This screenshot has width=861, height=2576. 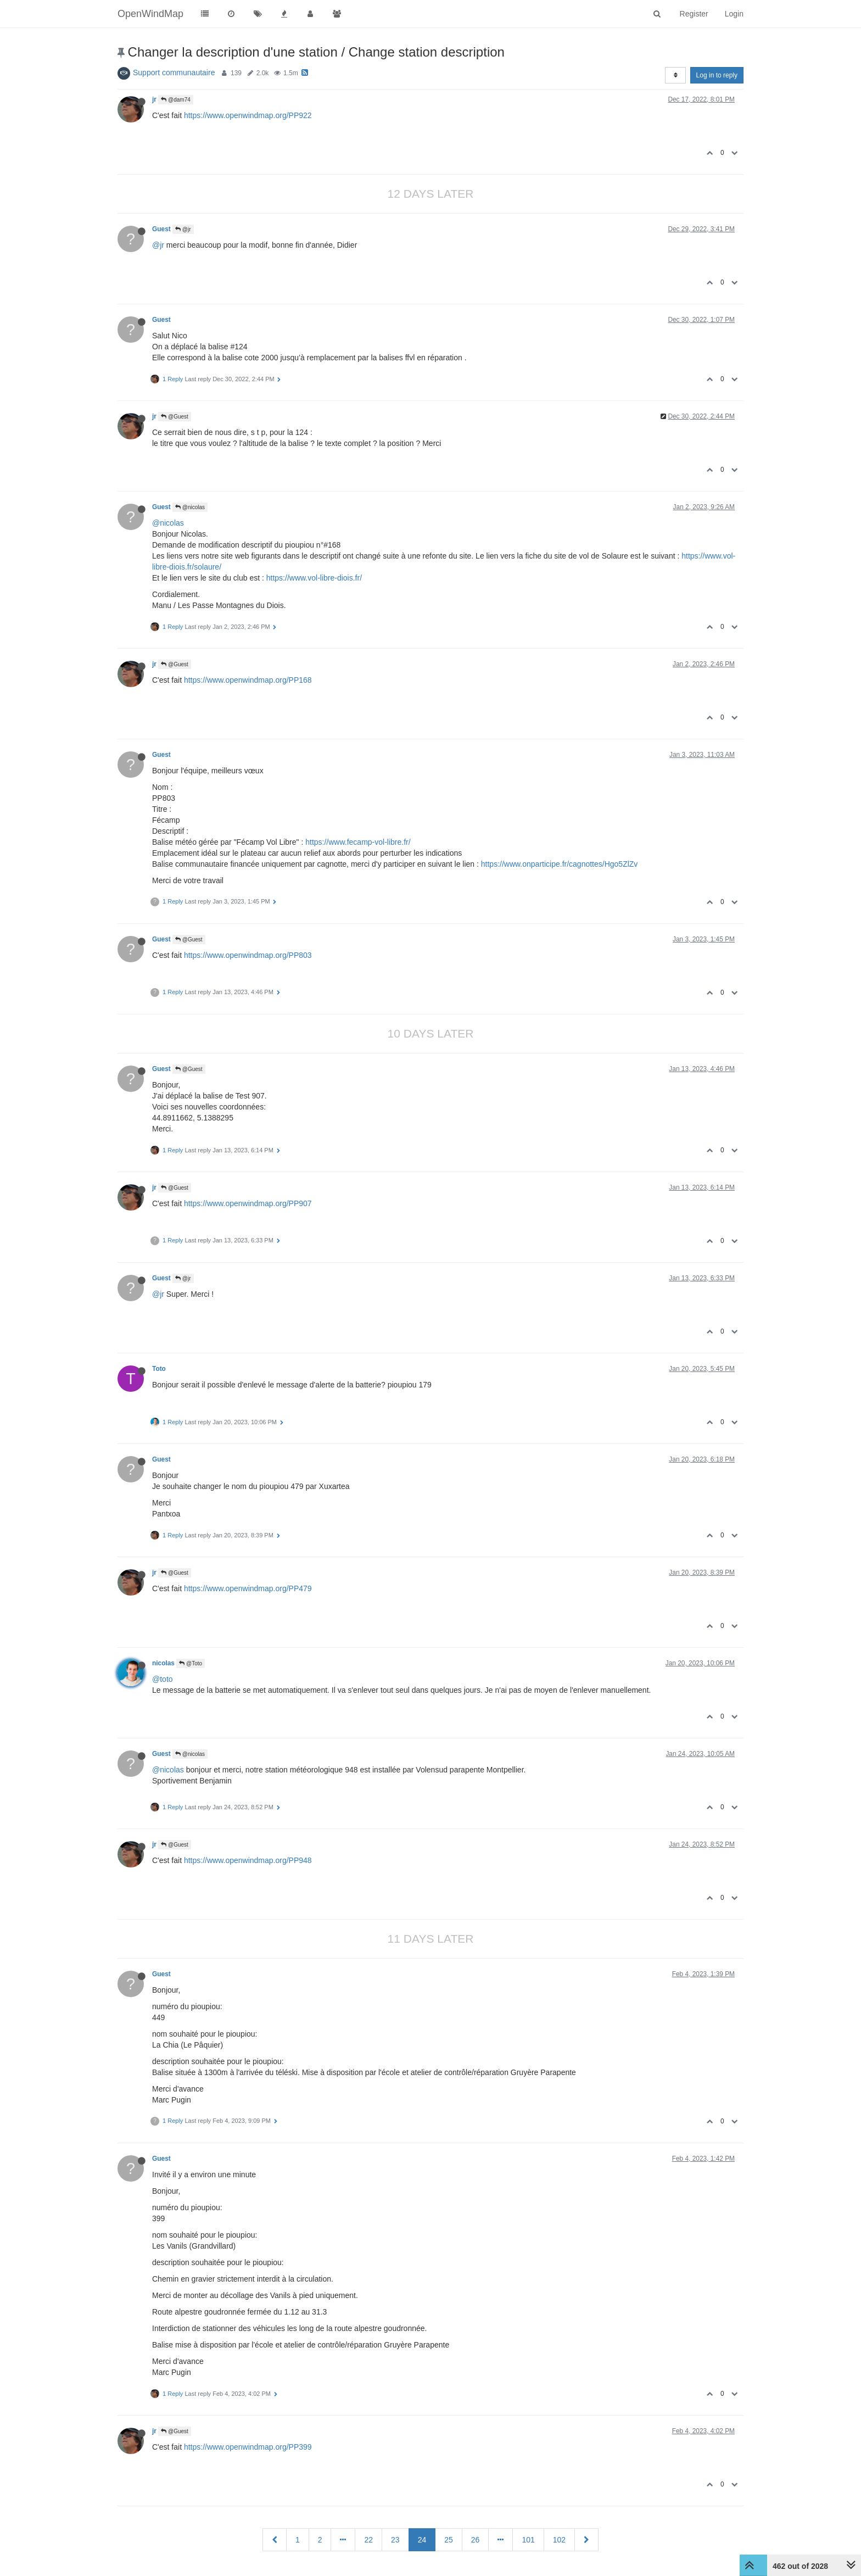 I want to click on 25, so click(x=448, y=2539).